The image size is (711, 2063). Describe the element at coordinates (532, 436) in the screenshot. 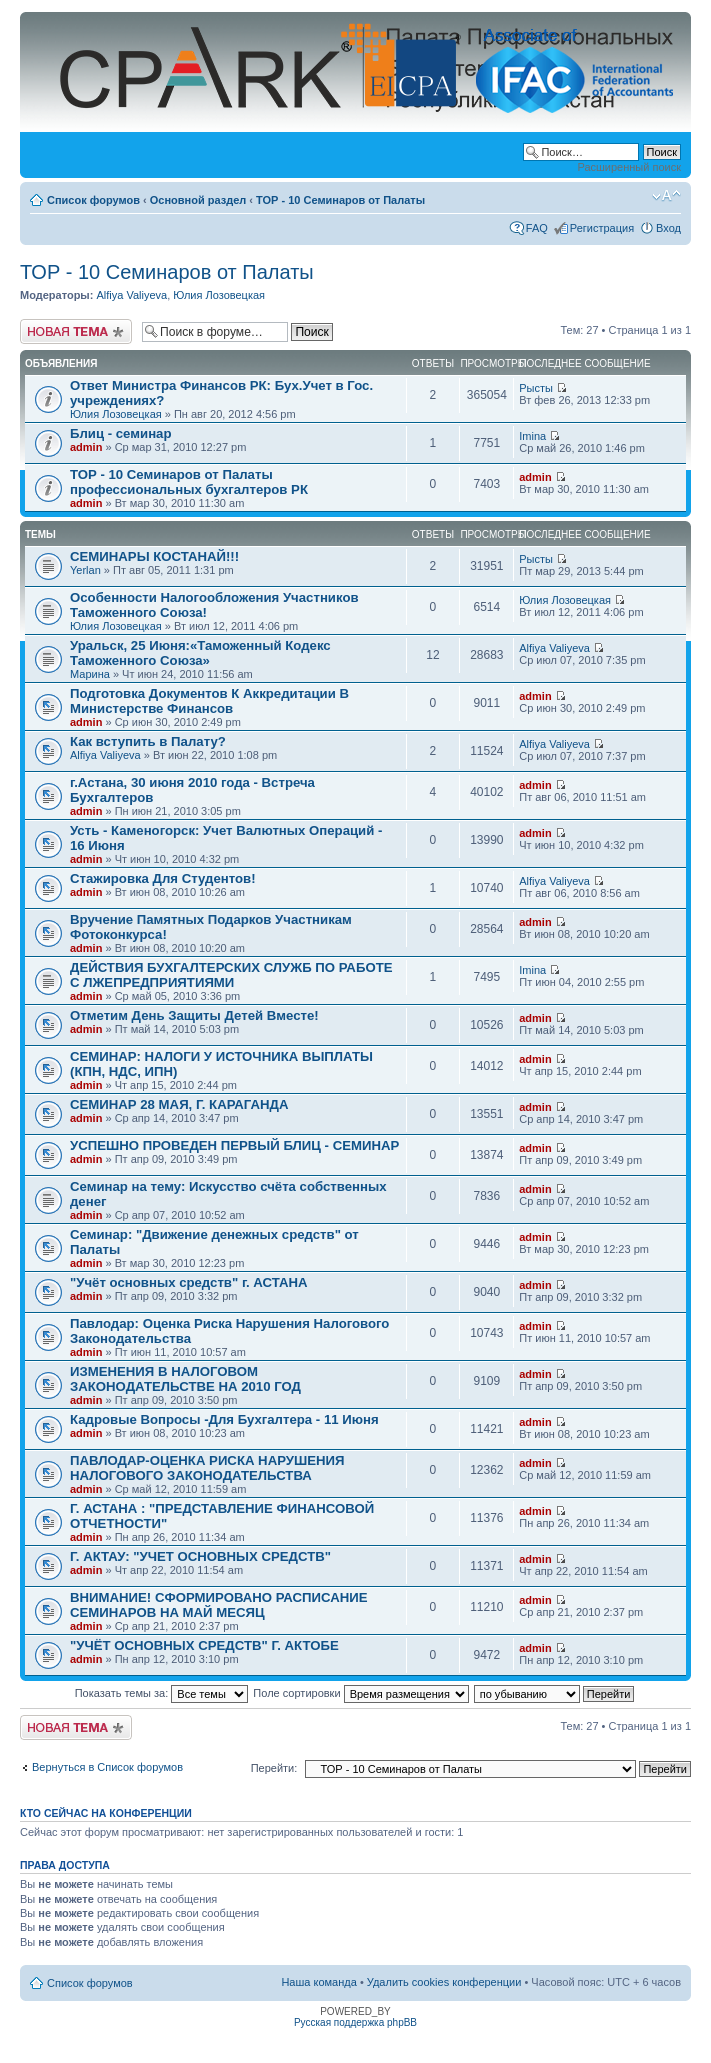

I see `Imina` at that location.